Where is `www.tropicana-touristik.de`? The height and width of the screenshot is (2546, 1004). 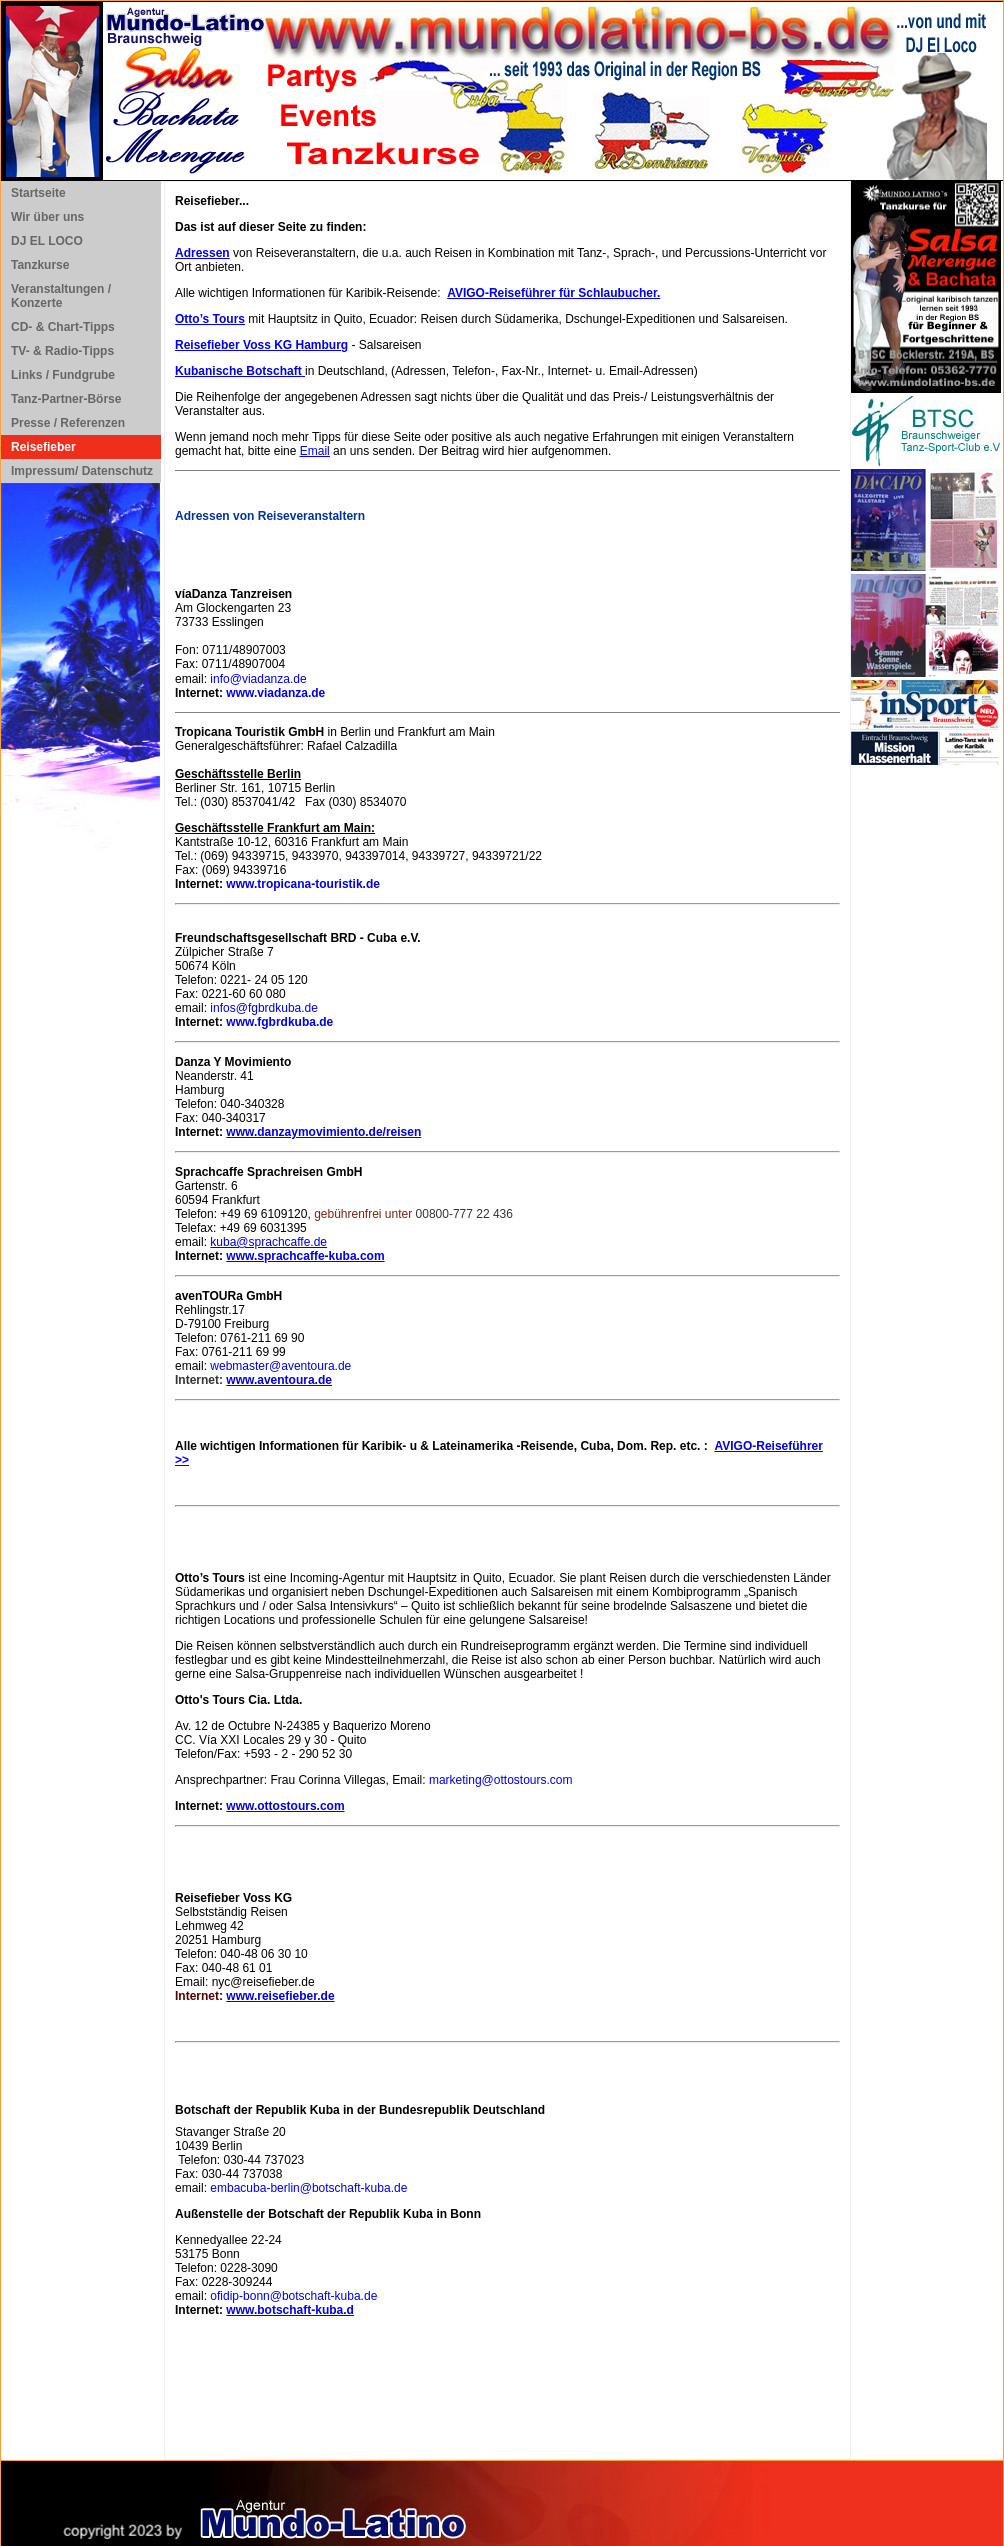
www.tropicana-touristik.de is located at coordinates (303, 884).